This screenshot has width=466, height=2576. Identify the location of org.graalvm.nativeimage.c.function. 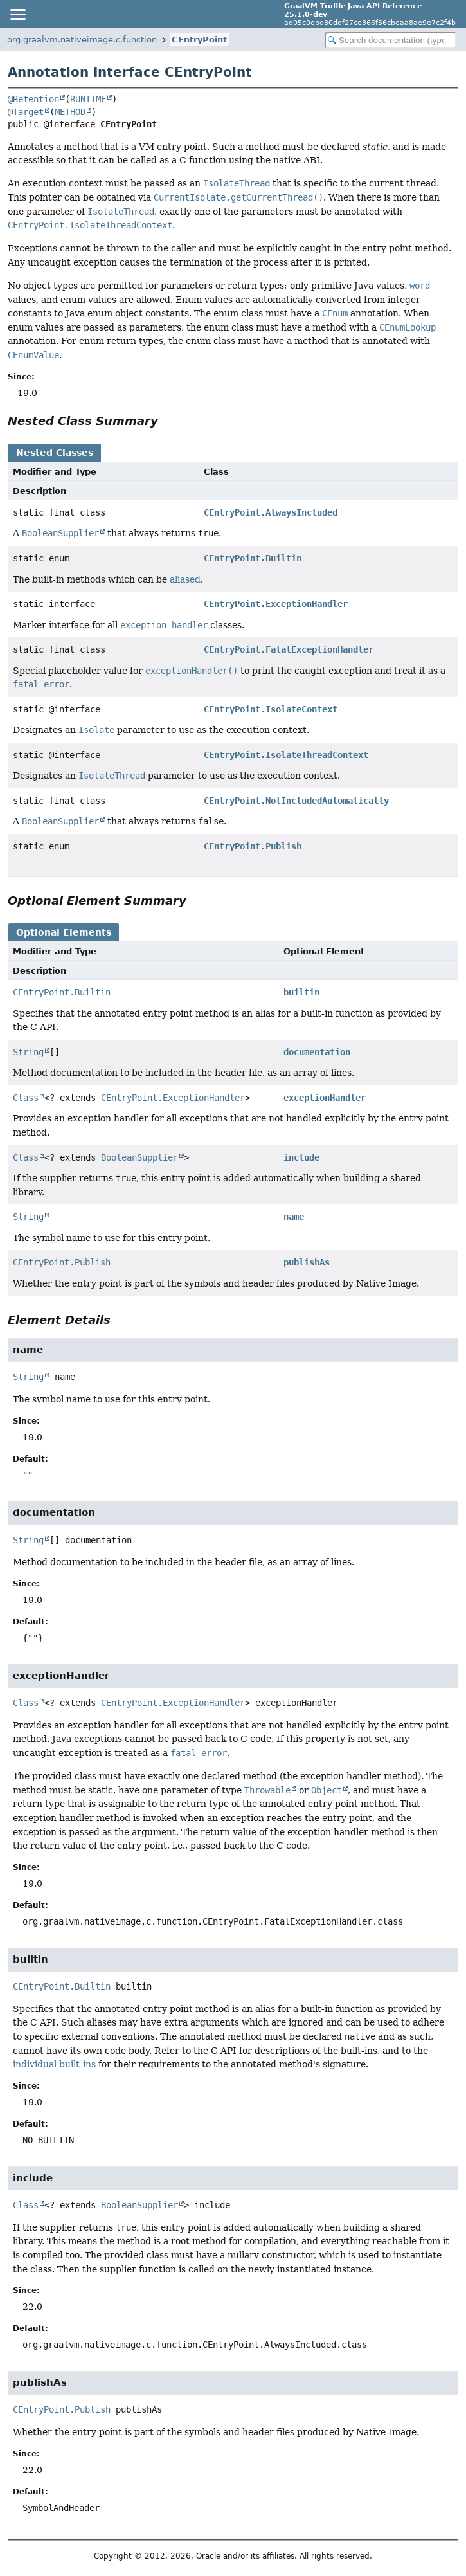
(82, 39).